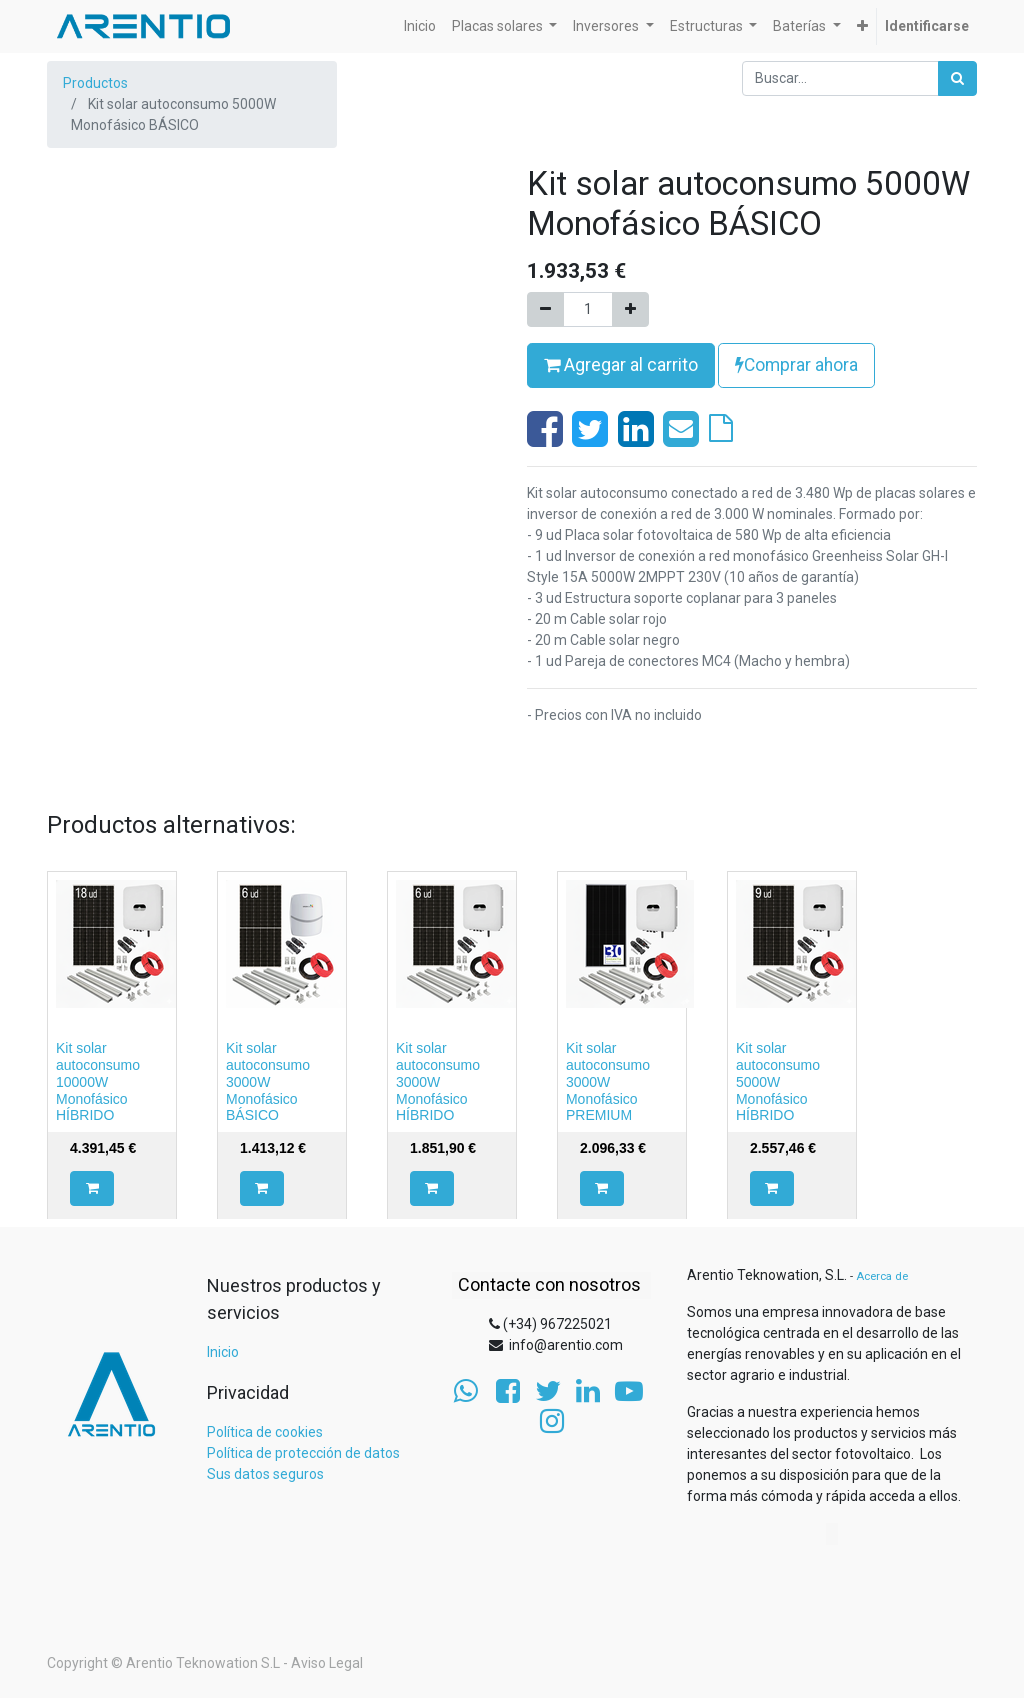 The image size is (1024, 1698). I want to click on Comprar ahora [button], so click(796, 365).